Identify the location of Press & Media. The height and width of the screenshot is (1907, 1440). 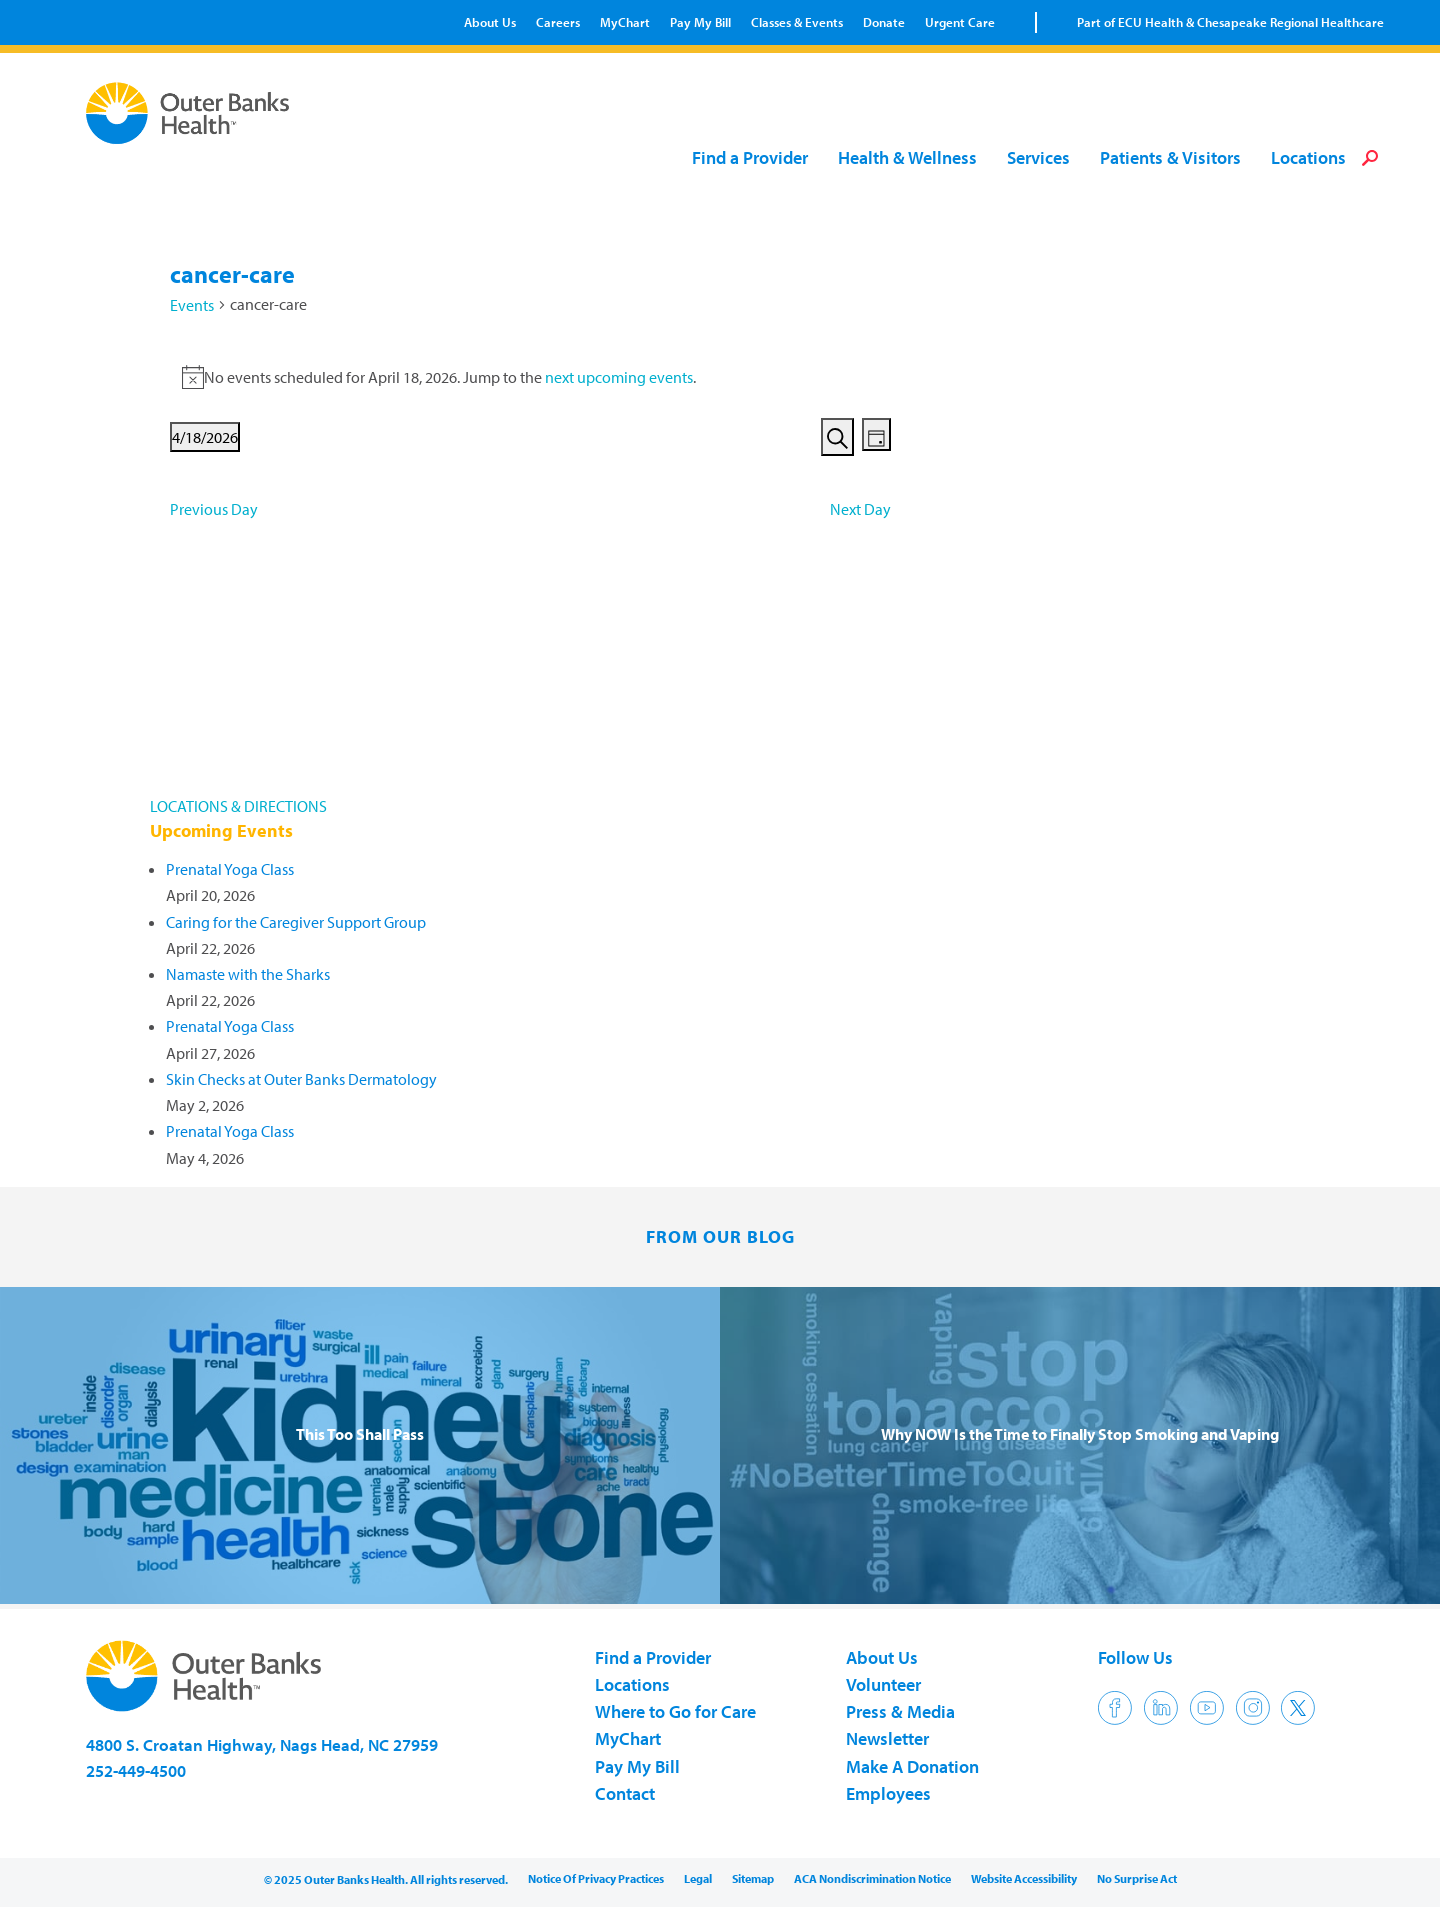
(900, 1711).